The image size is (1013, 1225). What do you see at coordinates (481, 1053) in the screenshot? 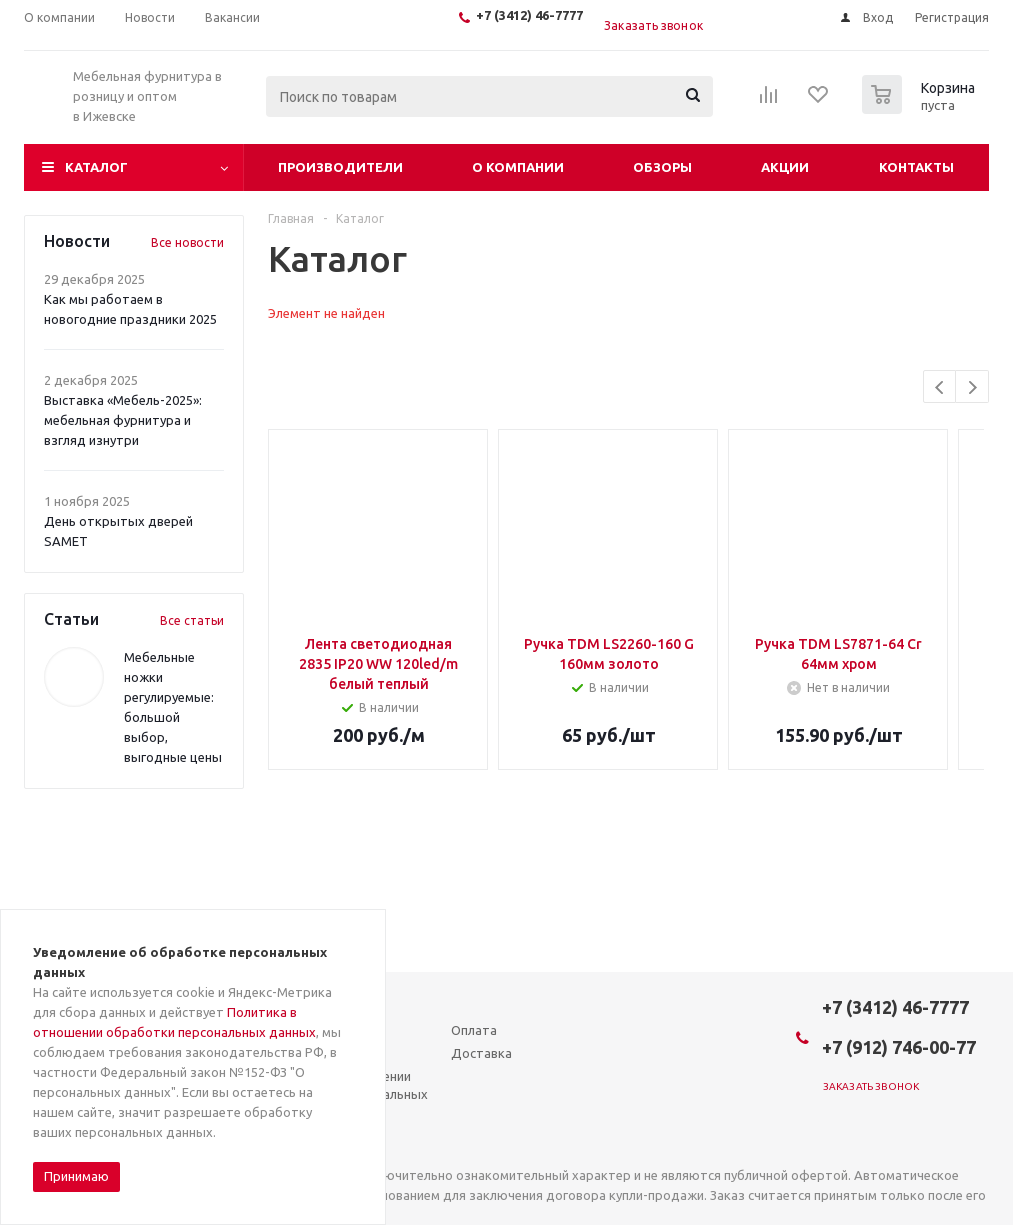
I see `Доставка` at bounding box center [481, 1053].